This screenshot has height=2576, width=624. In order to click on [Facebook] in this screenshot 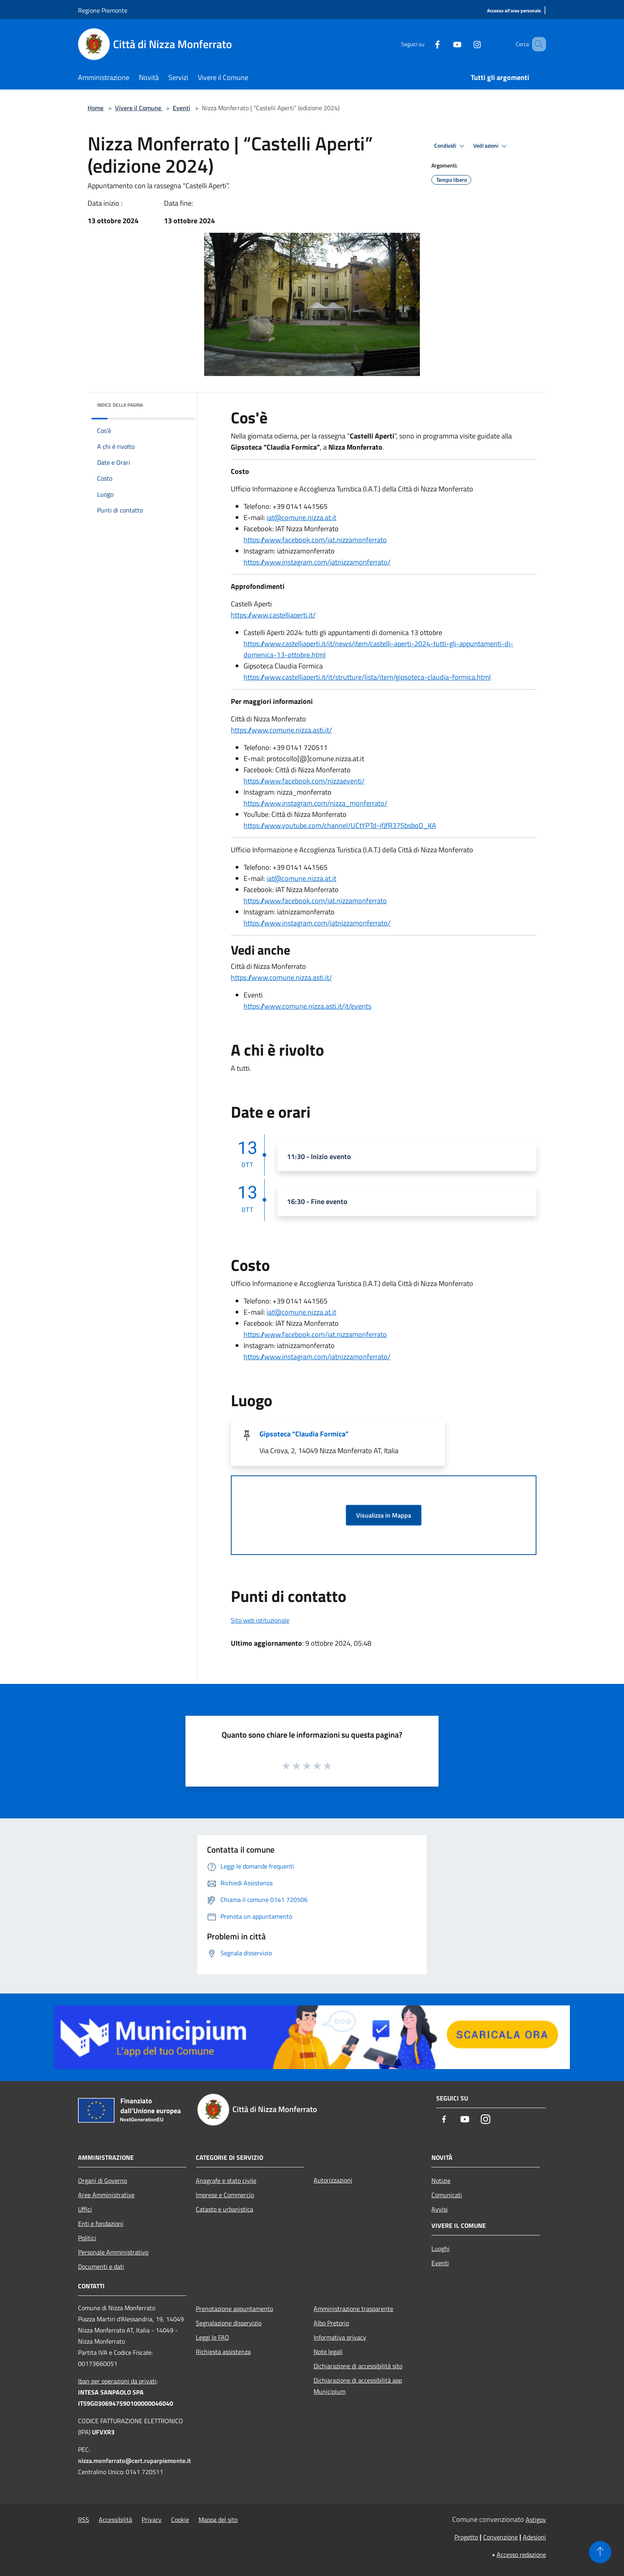, I will do `click(426, 44)`.